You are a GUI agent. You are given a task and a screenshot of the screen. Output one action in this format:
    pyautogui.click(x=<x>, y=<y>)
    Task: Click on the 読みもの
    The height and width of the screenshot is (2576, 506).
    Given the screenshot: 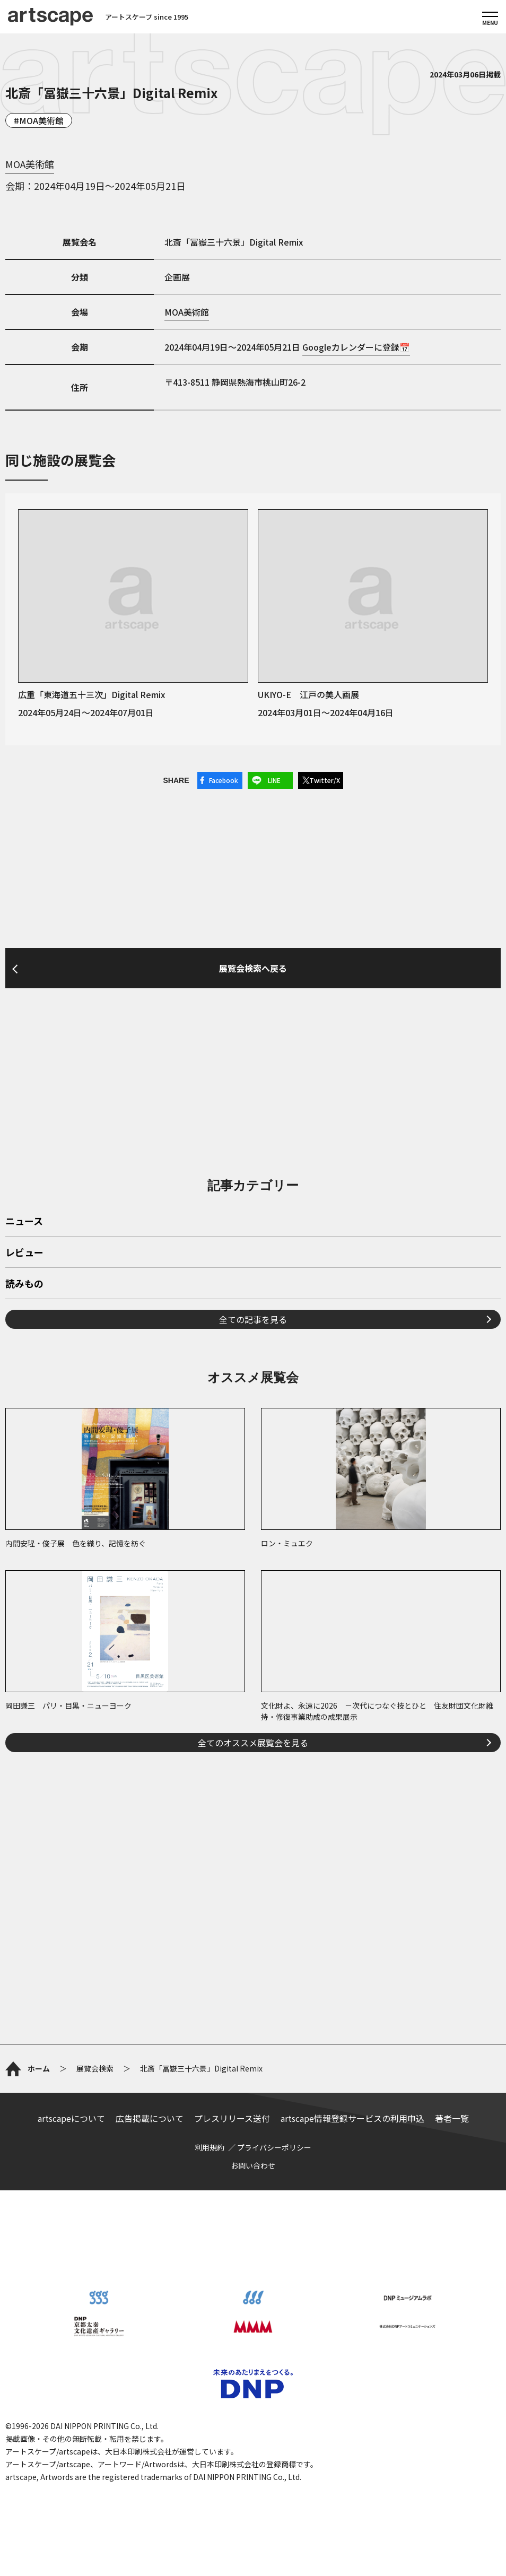 What is the action you would take?
    pyautogui.click(x=24, y=1284)
    